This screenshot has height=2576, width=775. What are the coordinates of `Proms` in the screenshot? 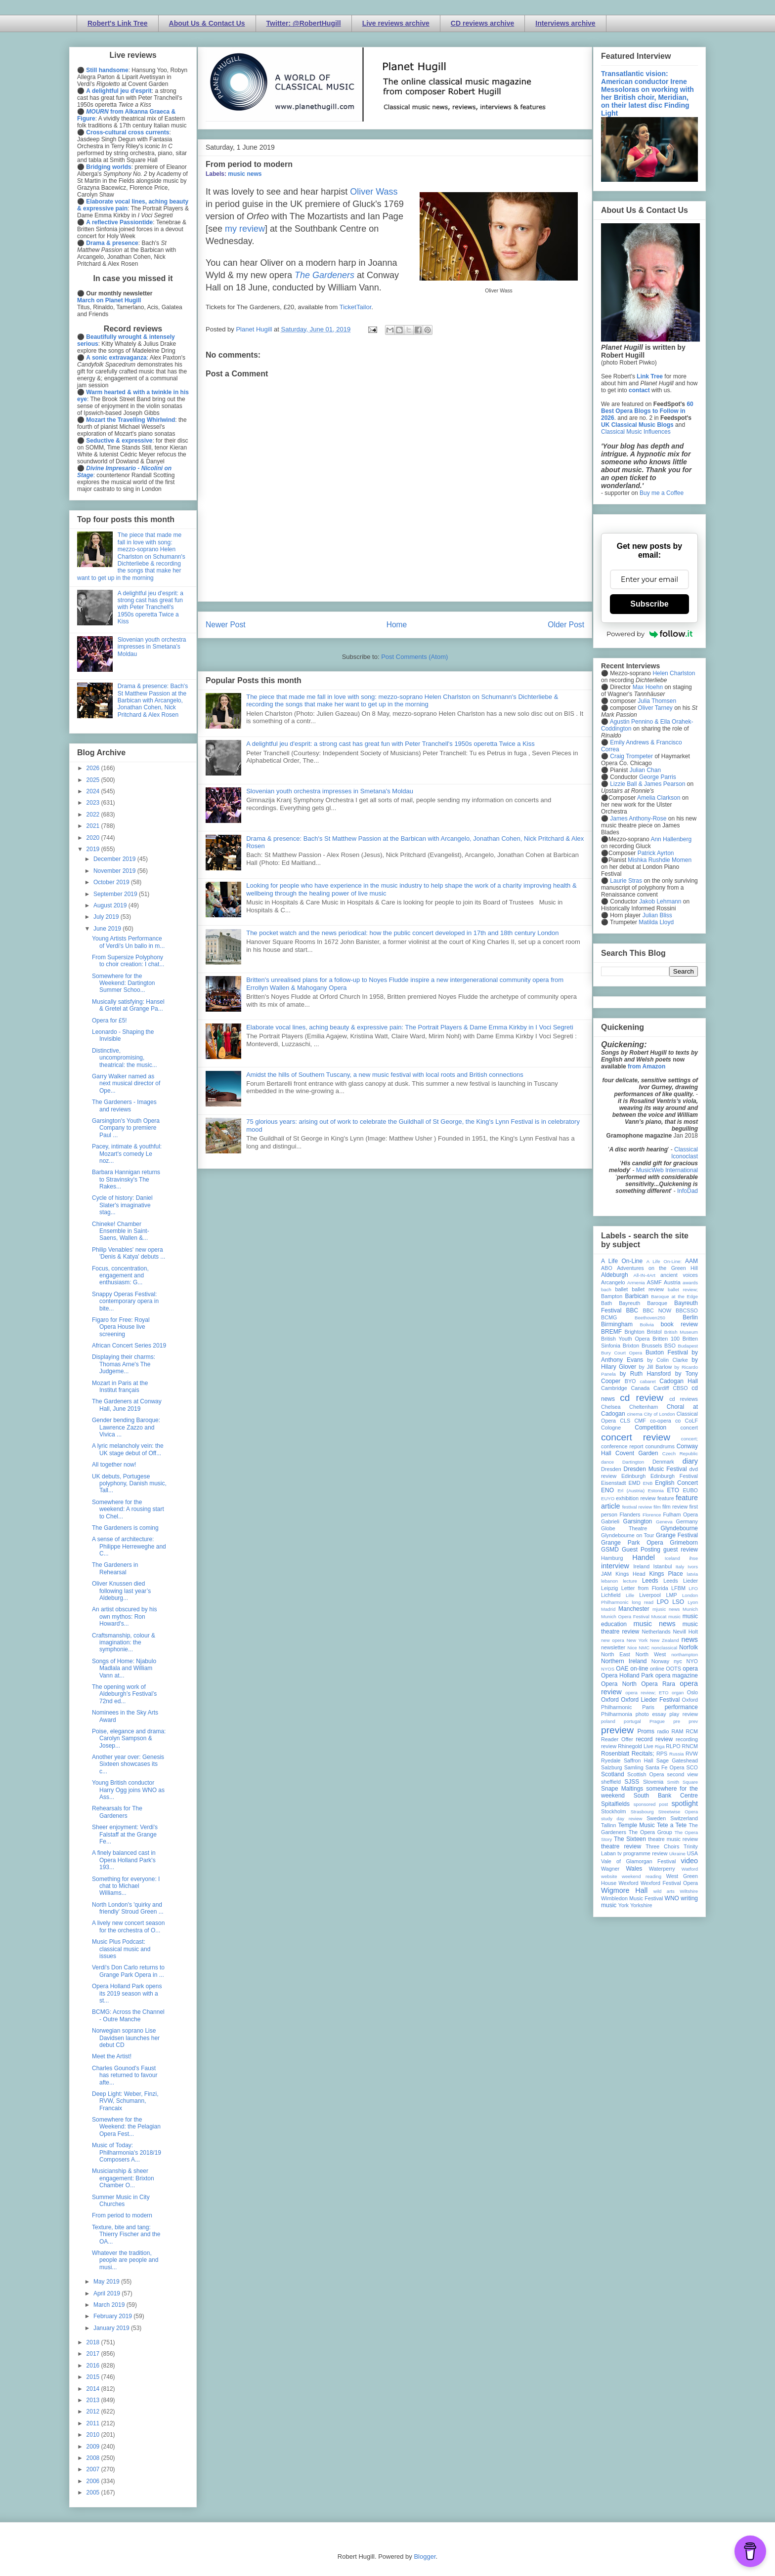 It's located at (645, 1731).